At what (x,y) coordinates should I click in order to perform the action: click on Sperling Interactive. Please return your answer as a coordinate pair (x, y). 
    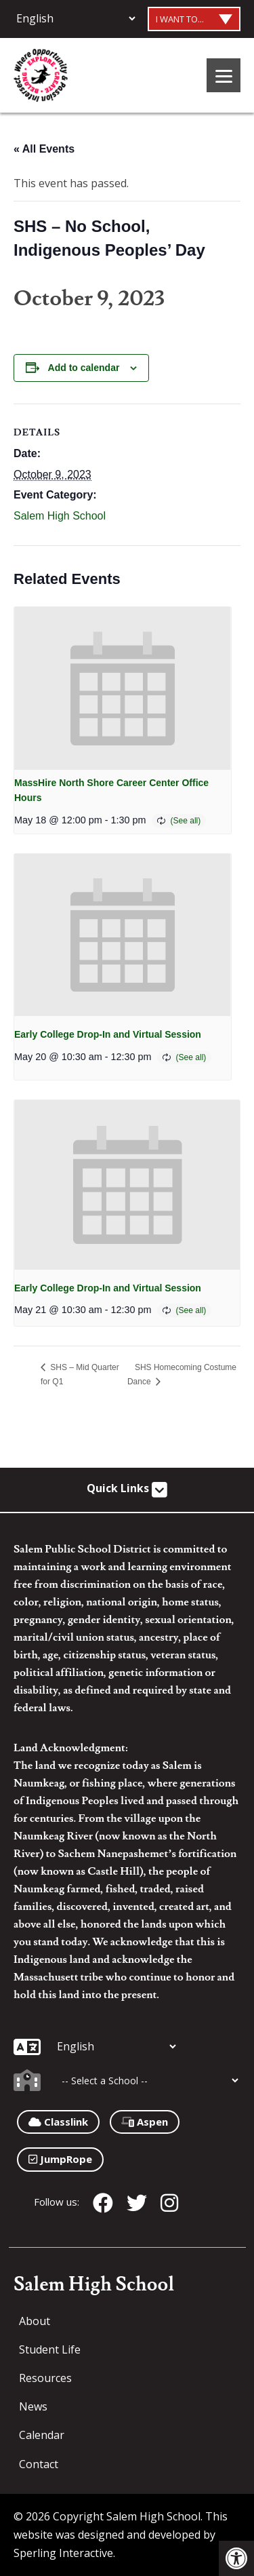
    Looking at the image, I should click on (63, 2552).